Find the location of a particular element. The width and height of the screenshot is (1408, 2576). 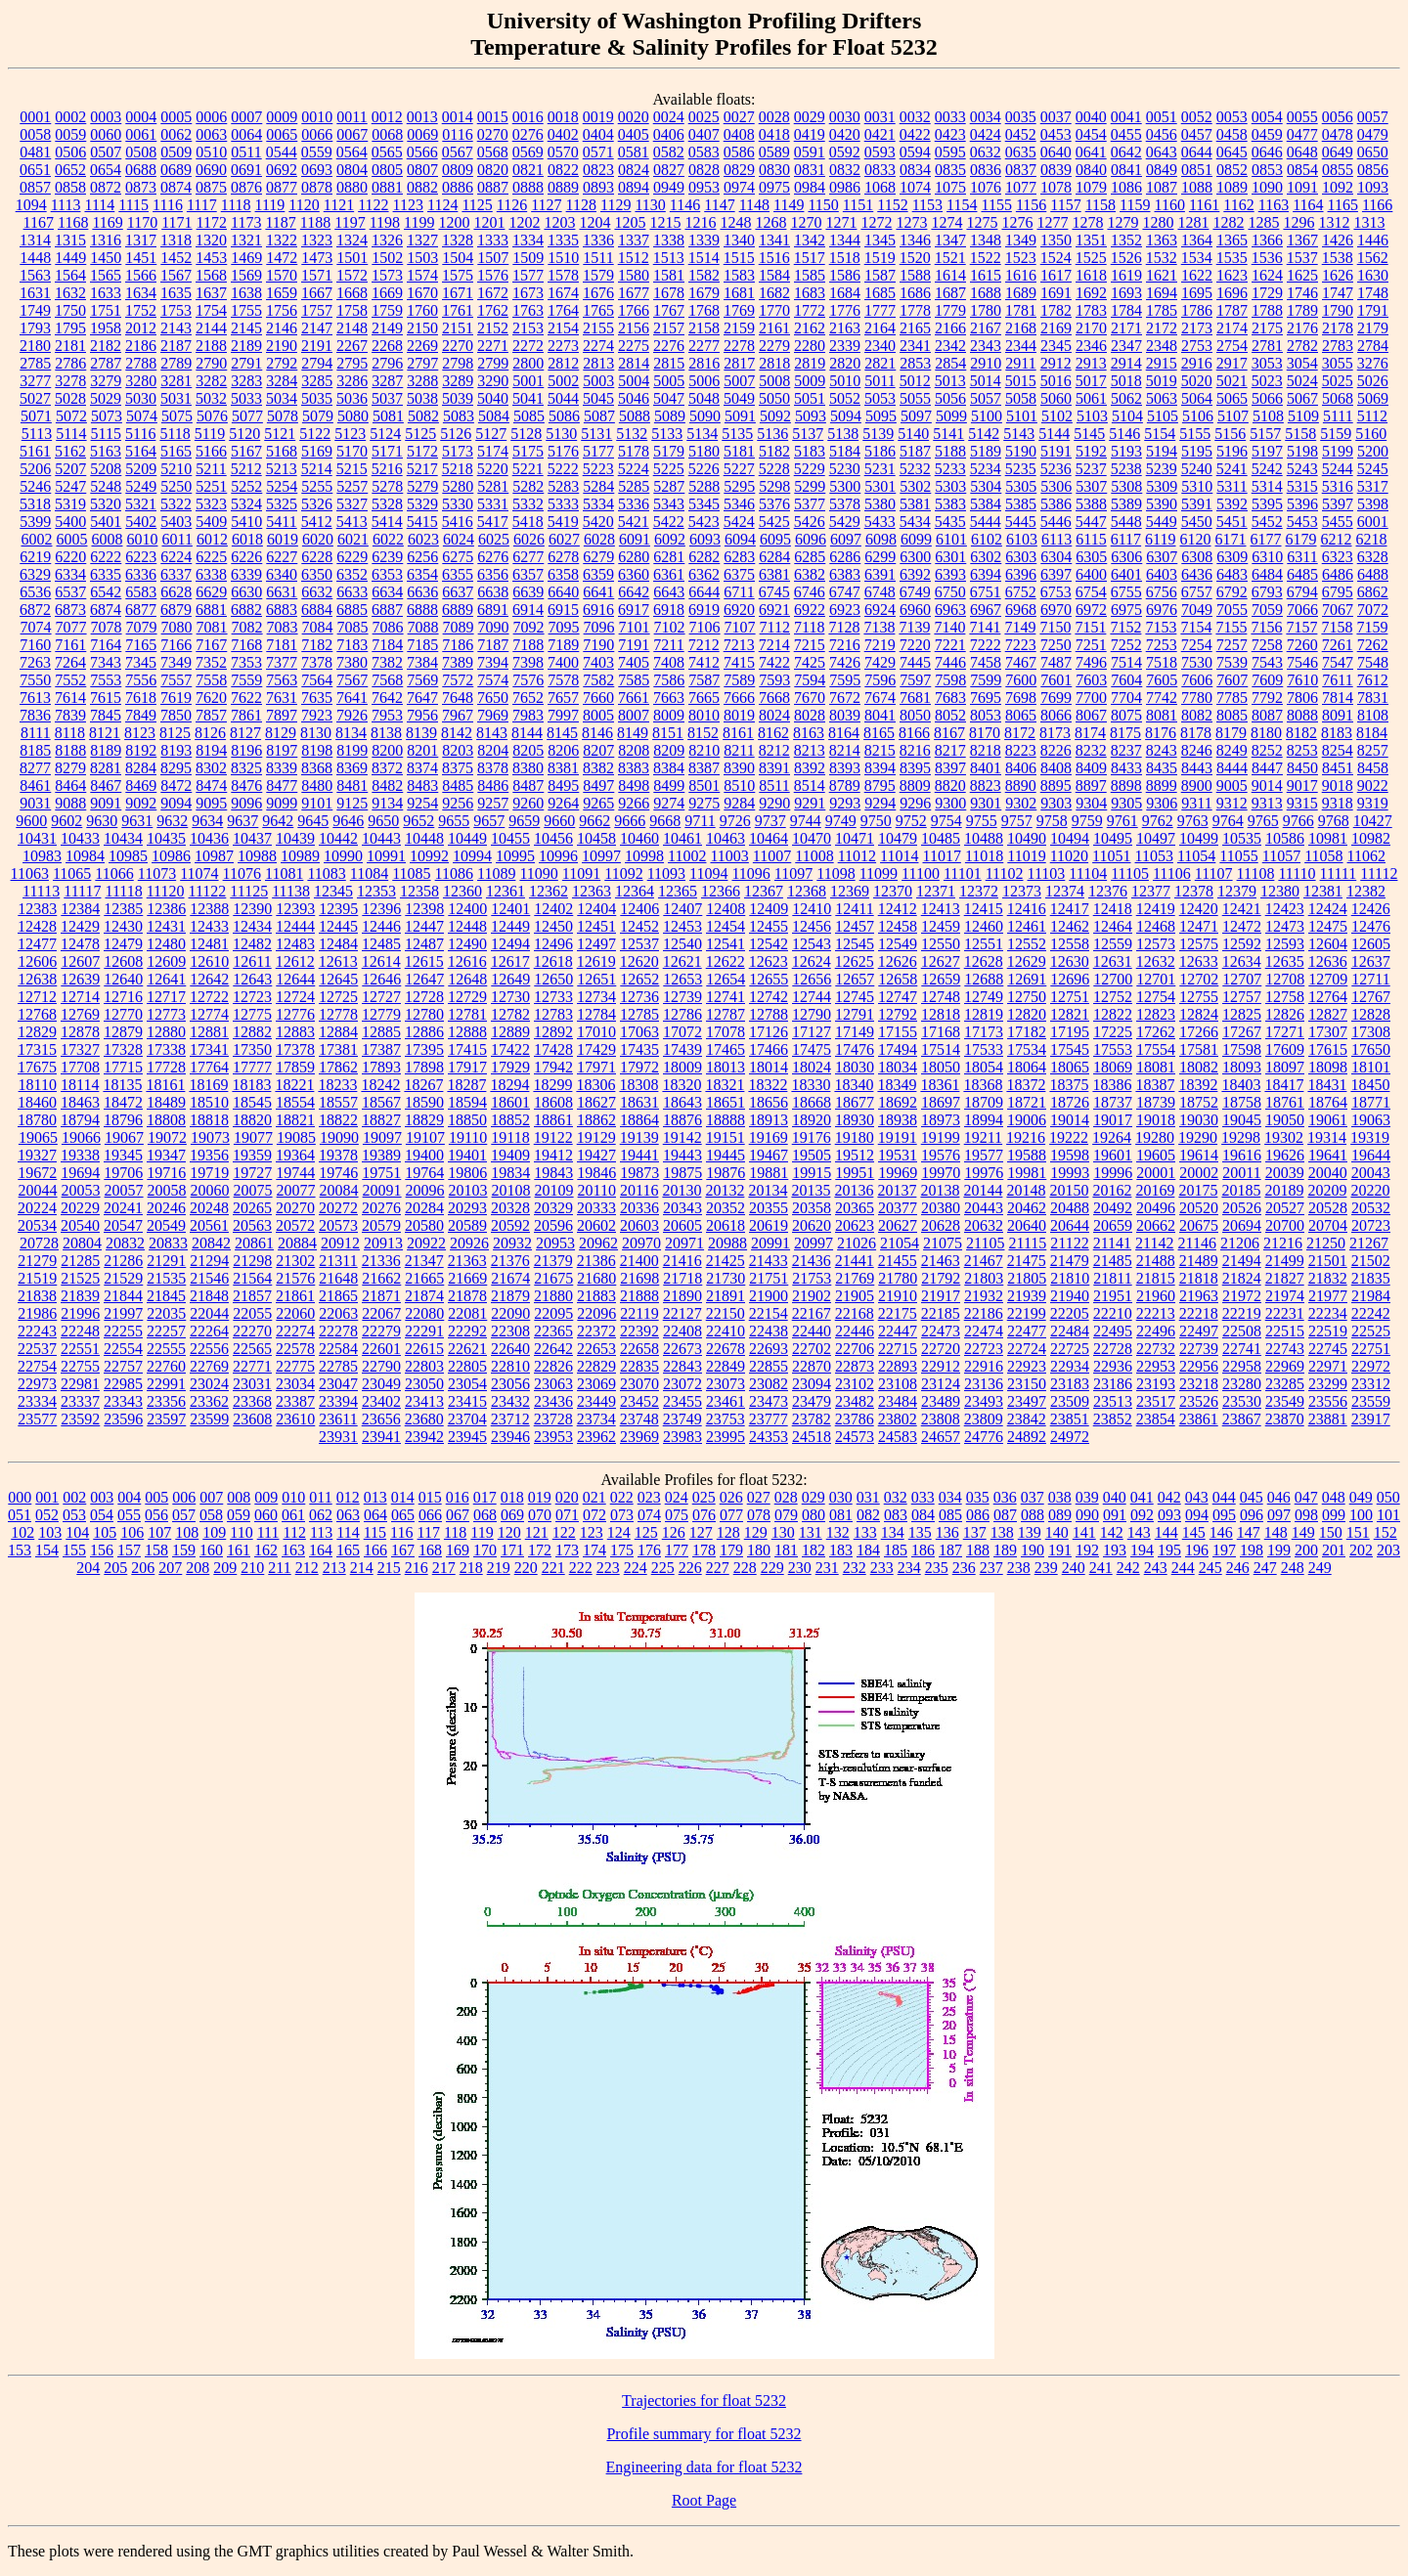

22835 is located at coordinates (639, 1366).